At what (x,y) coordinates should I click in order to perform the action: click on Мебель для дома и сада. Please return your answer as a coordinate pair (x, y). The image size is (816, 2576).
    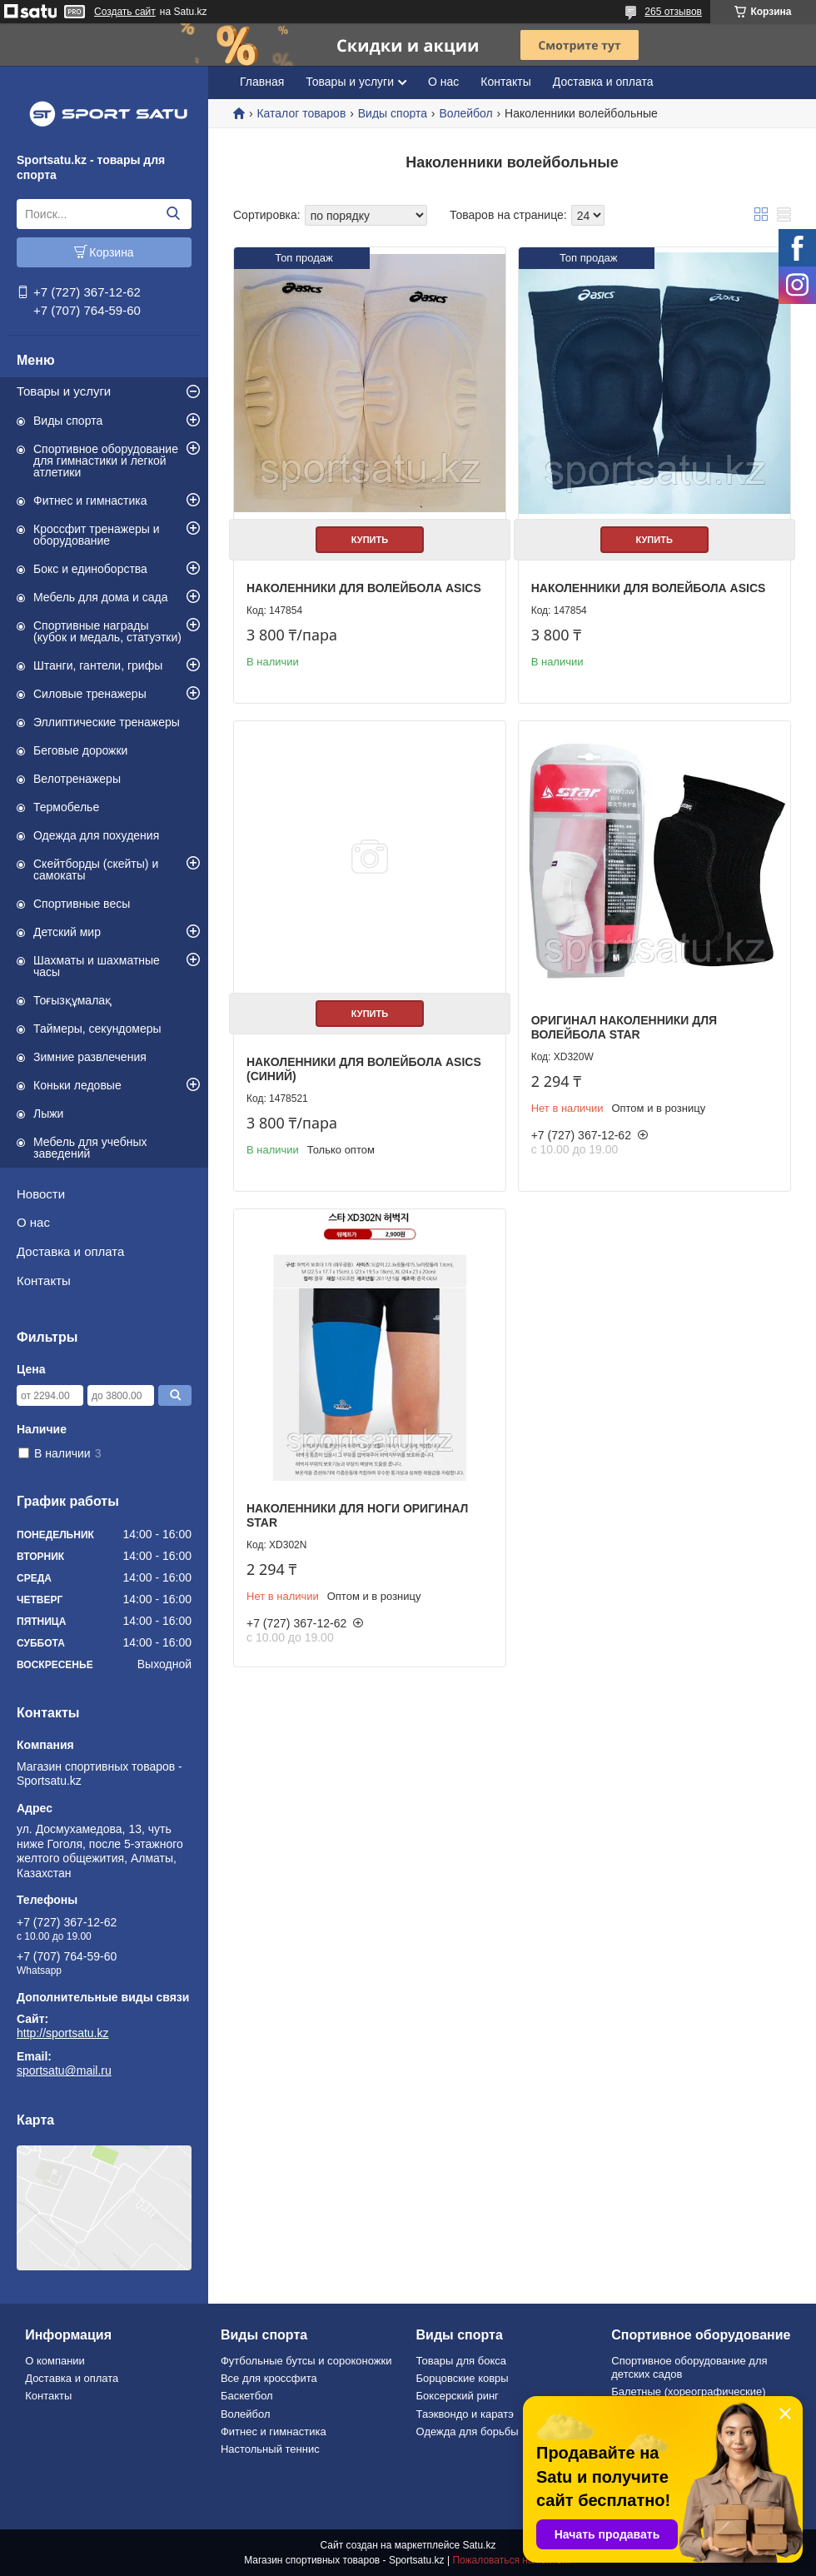
    Looking at the image, I should click on (100, 597).